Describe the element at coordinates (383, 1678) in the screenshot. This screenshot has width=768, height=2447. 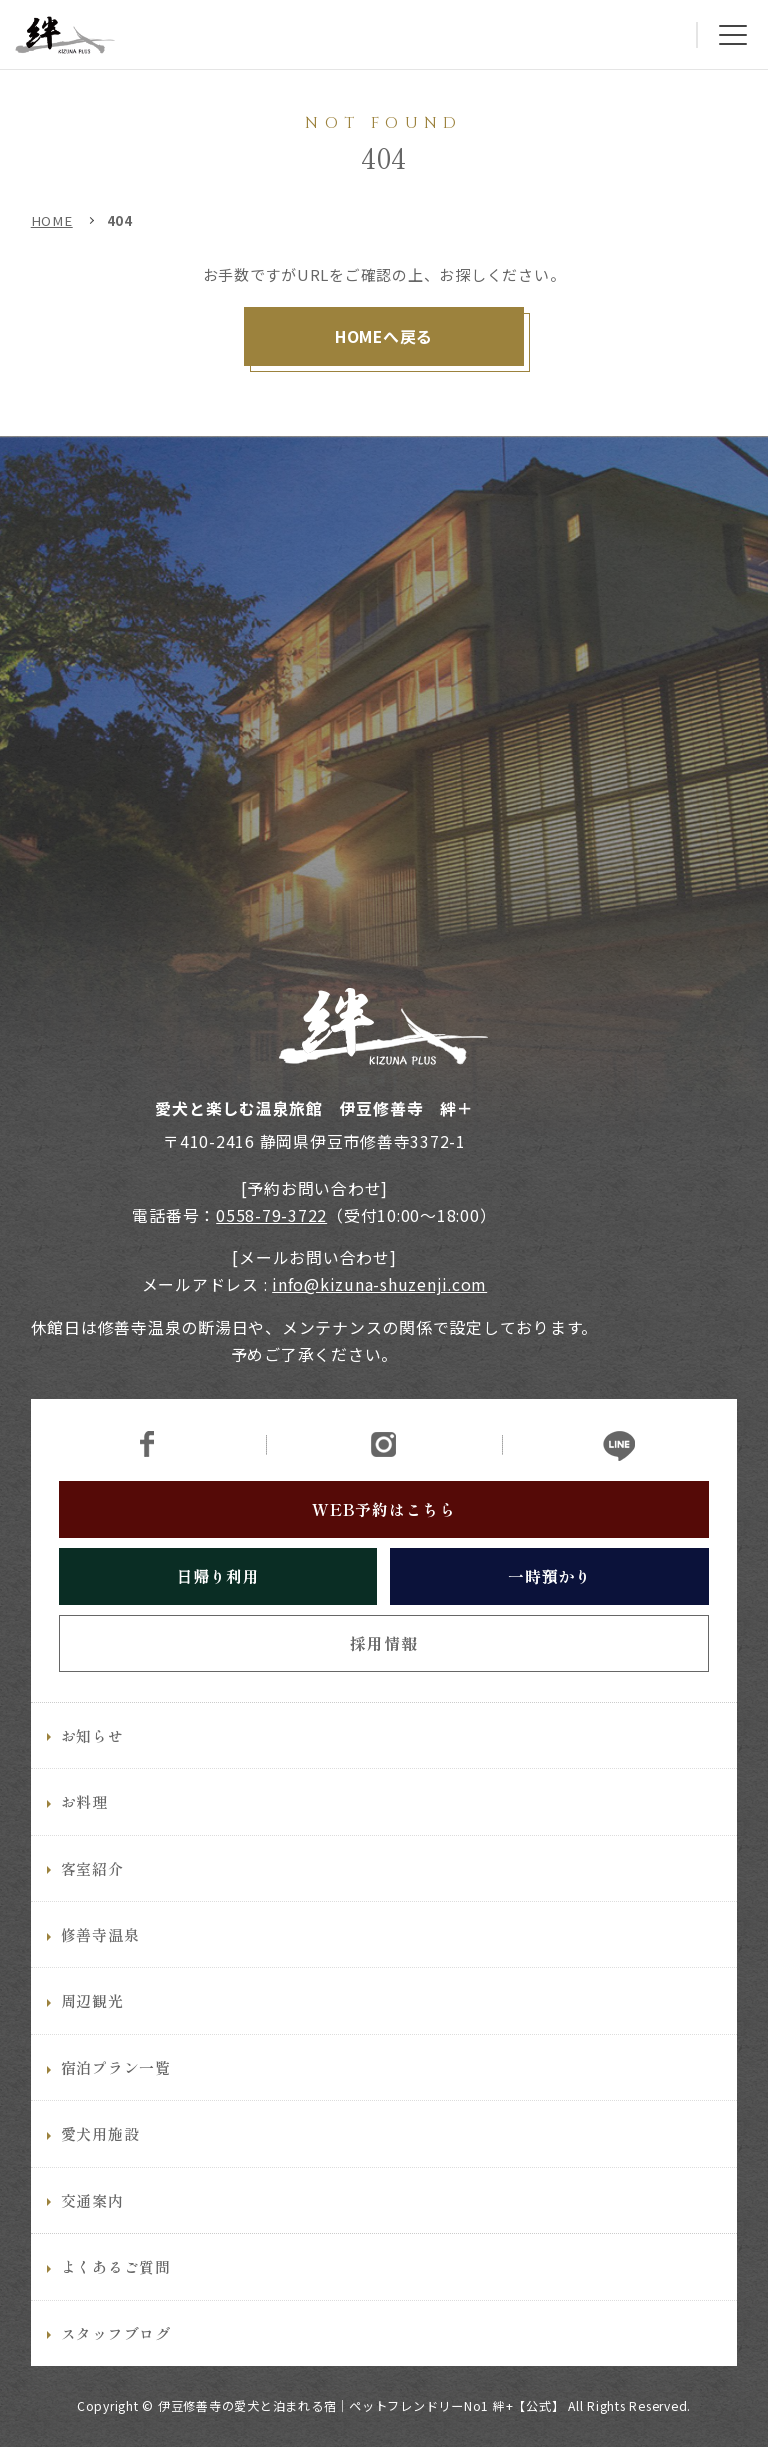
I see `採用情報` at that location.